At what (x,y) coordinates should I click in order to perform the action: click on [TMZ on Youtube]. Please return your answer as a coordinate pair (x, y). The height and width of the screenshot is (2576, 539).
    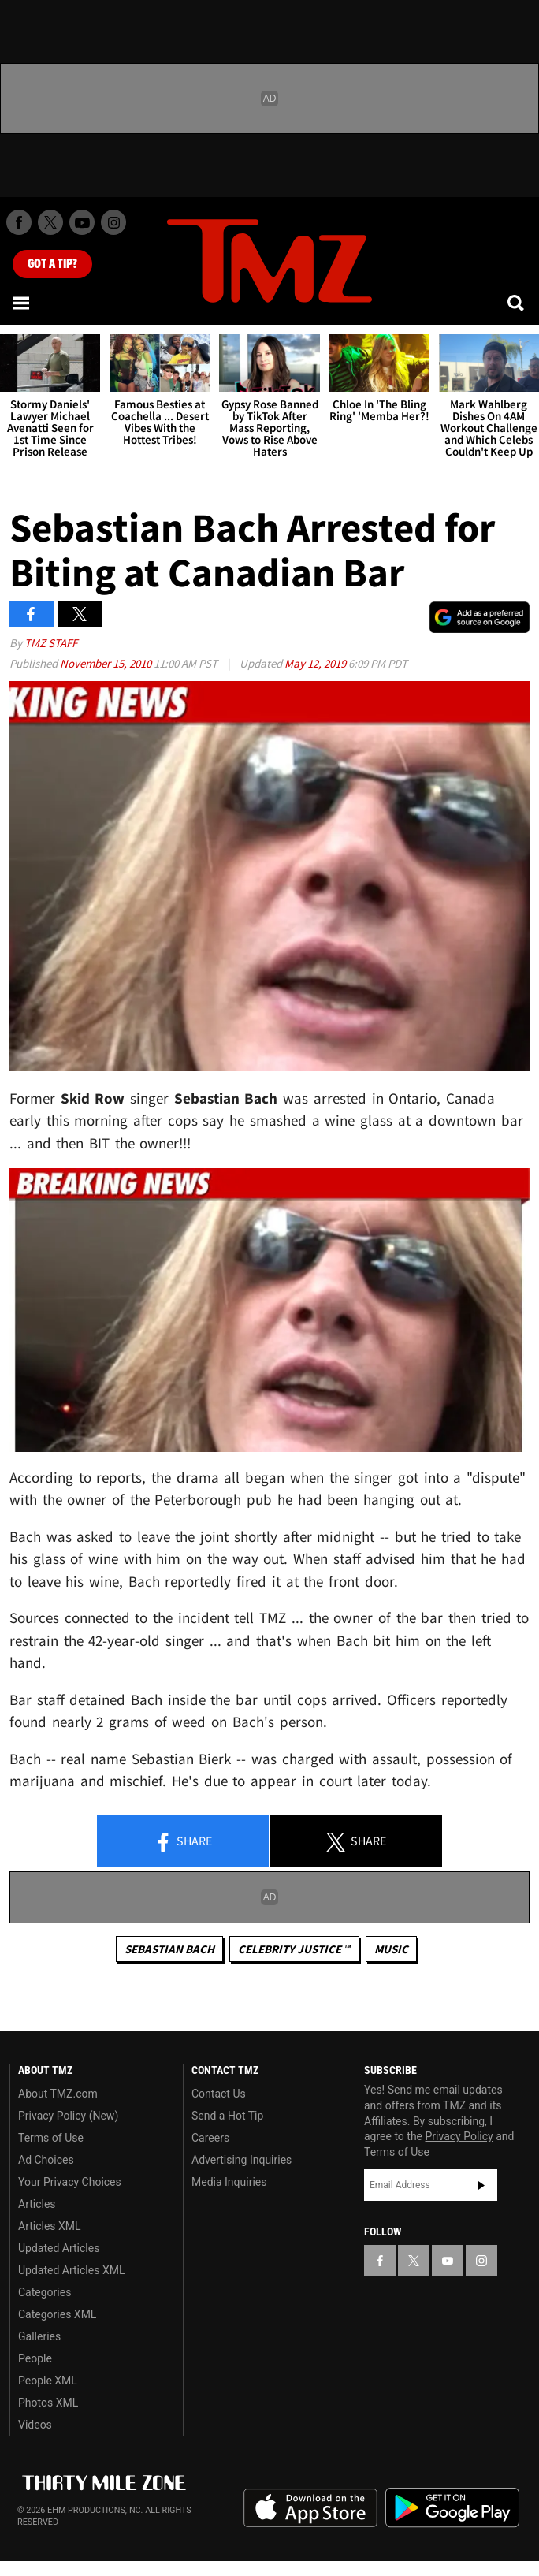
    Looking at the image, I should click on (82, 222).